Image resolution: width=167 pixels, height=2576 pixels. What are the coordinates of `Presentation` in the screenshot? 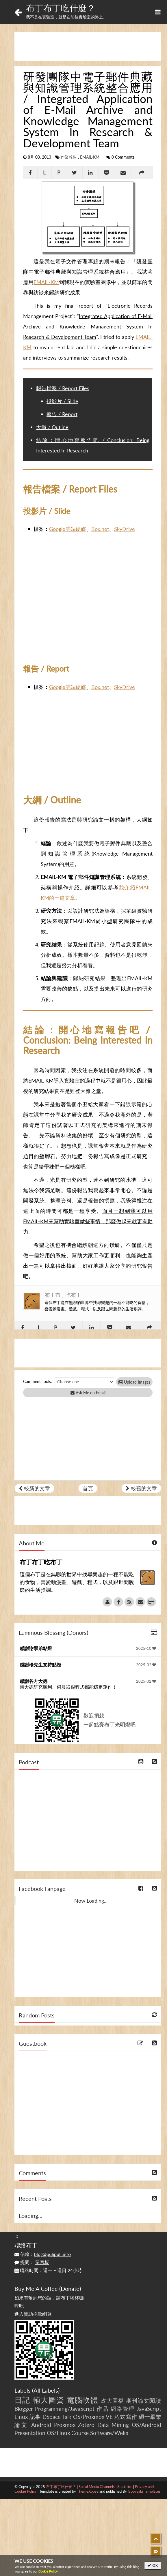 It's located at (29, 2433).